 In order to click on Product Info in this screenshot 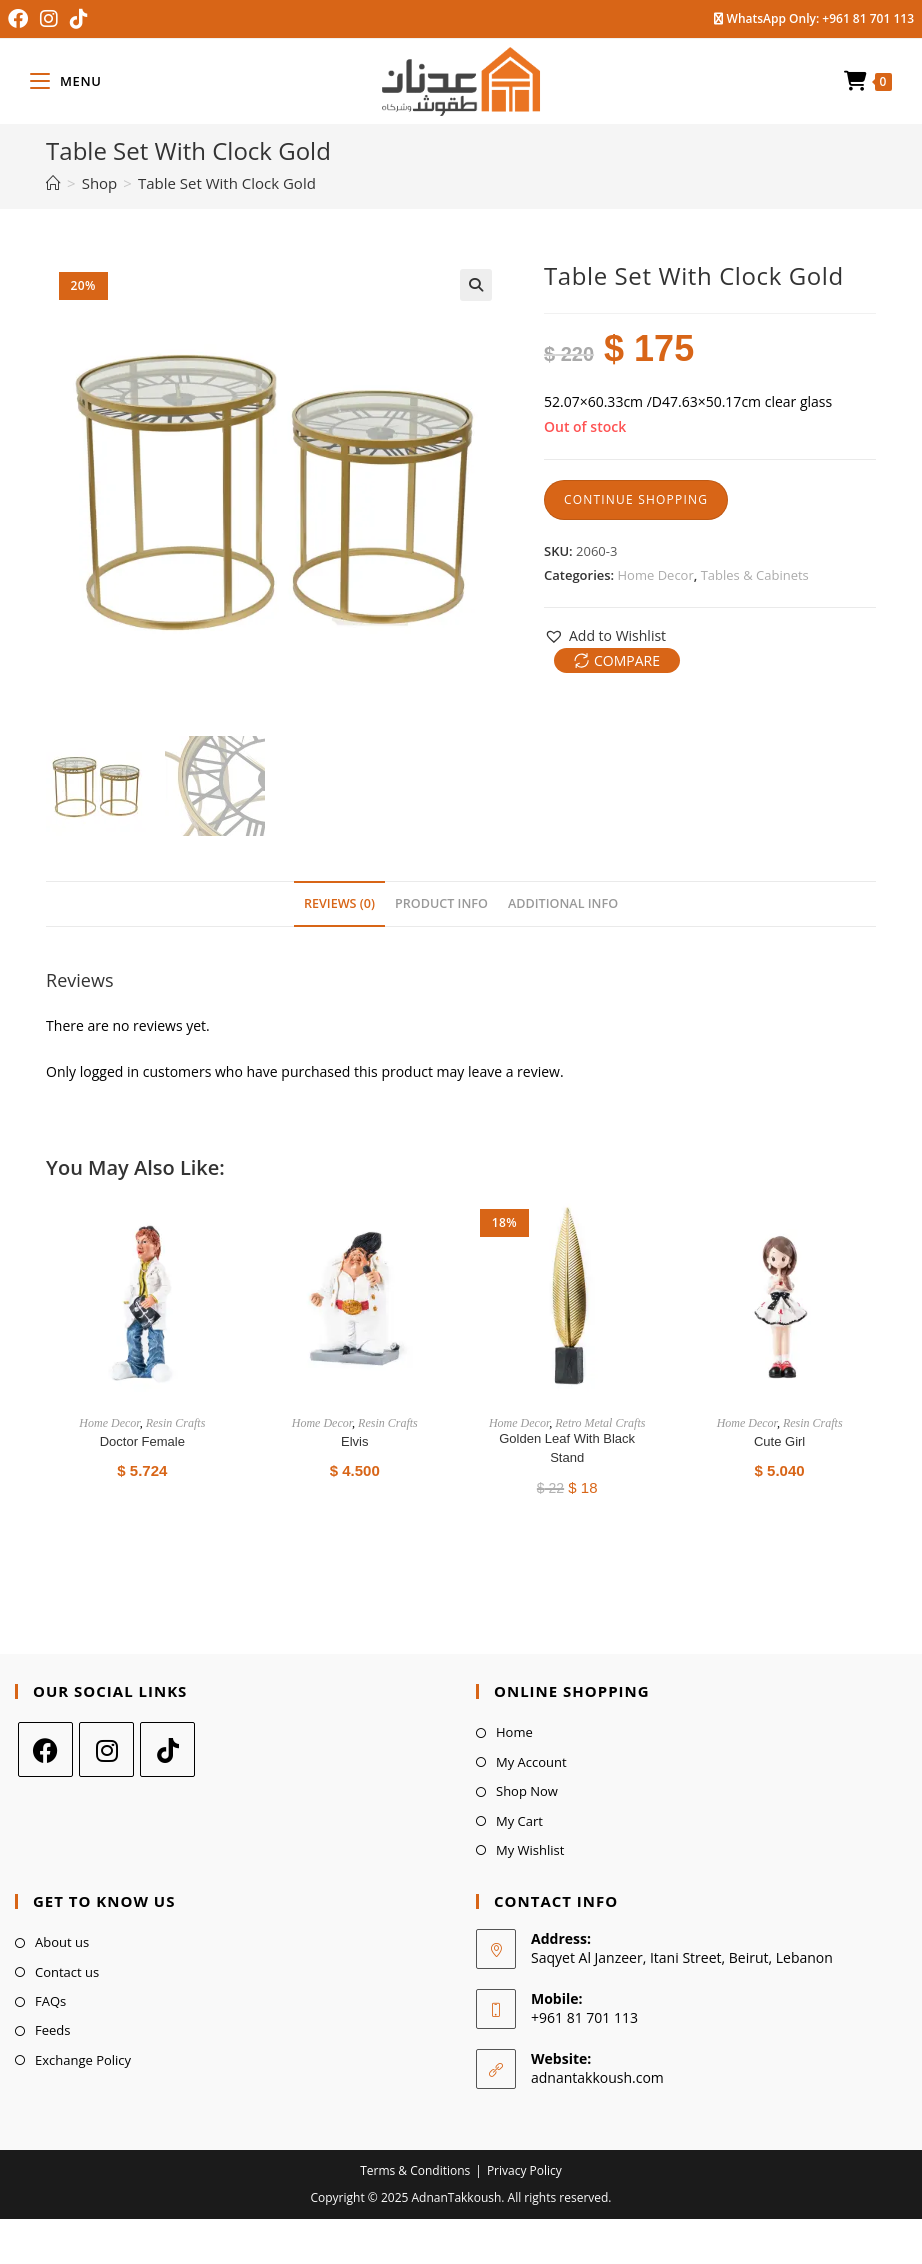, I will do `click(441, 903)`.